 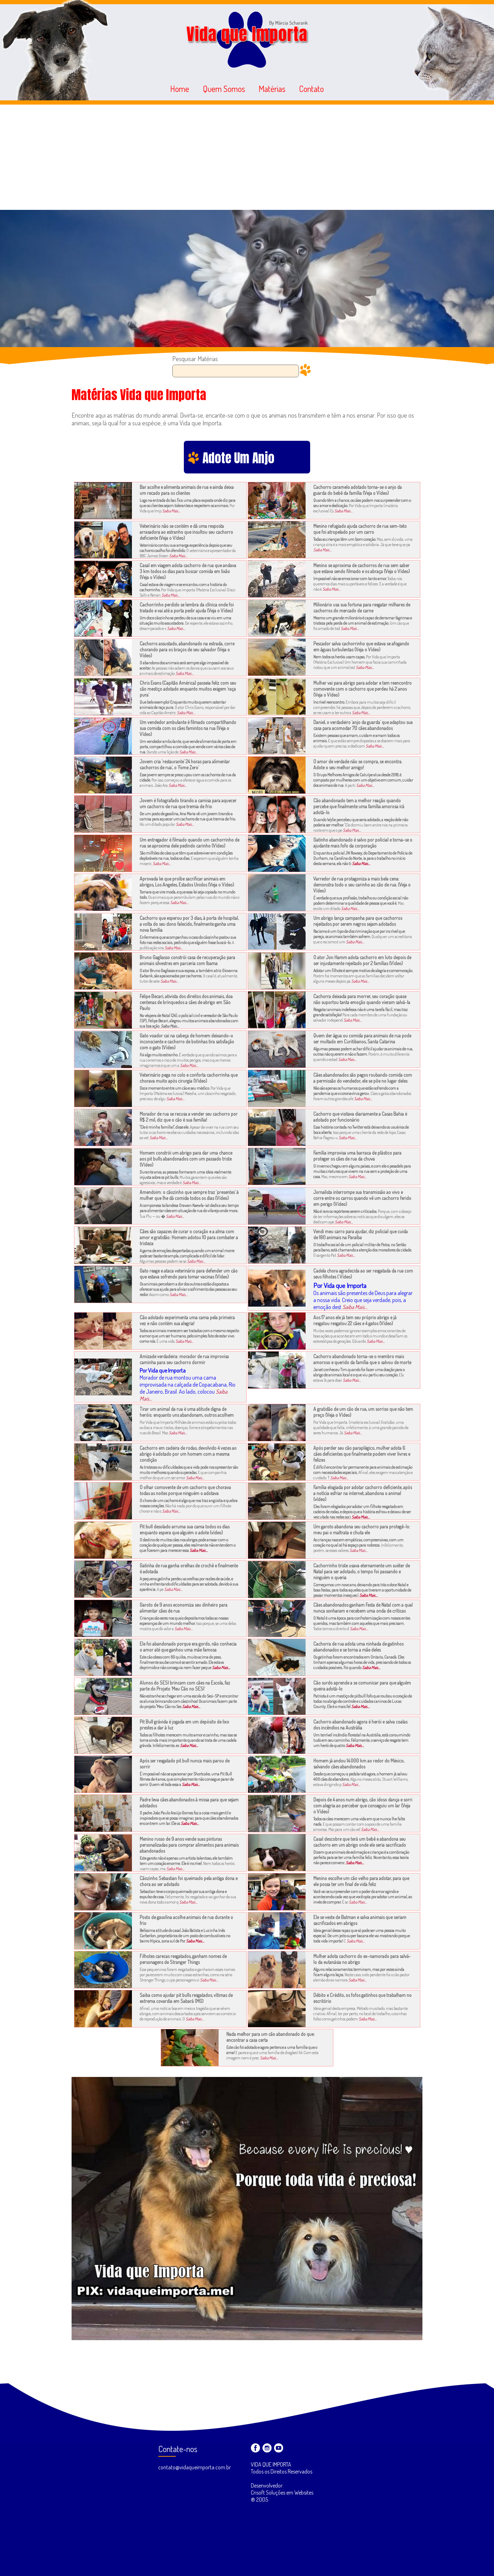 What do you see at coordinates (224, 88) in the screenshot?
I see `Quem Somos` at bounding box center [224, 88].